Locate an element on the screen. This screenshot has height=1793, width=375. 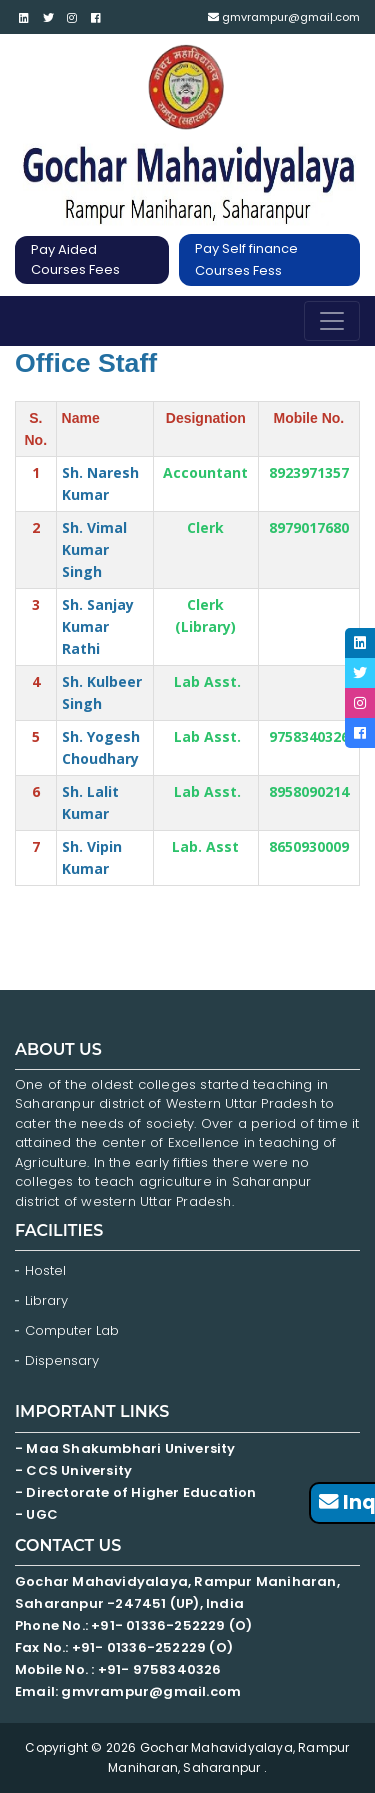
Dispensary is located at coordinates (62, 1360).